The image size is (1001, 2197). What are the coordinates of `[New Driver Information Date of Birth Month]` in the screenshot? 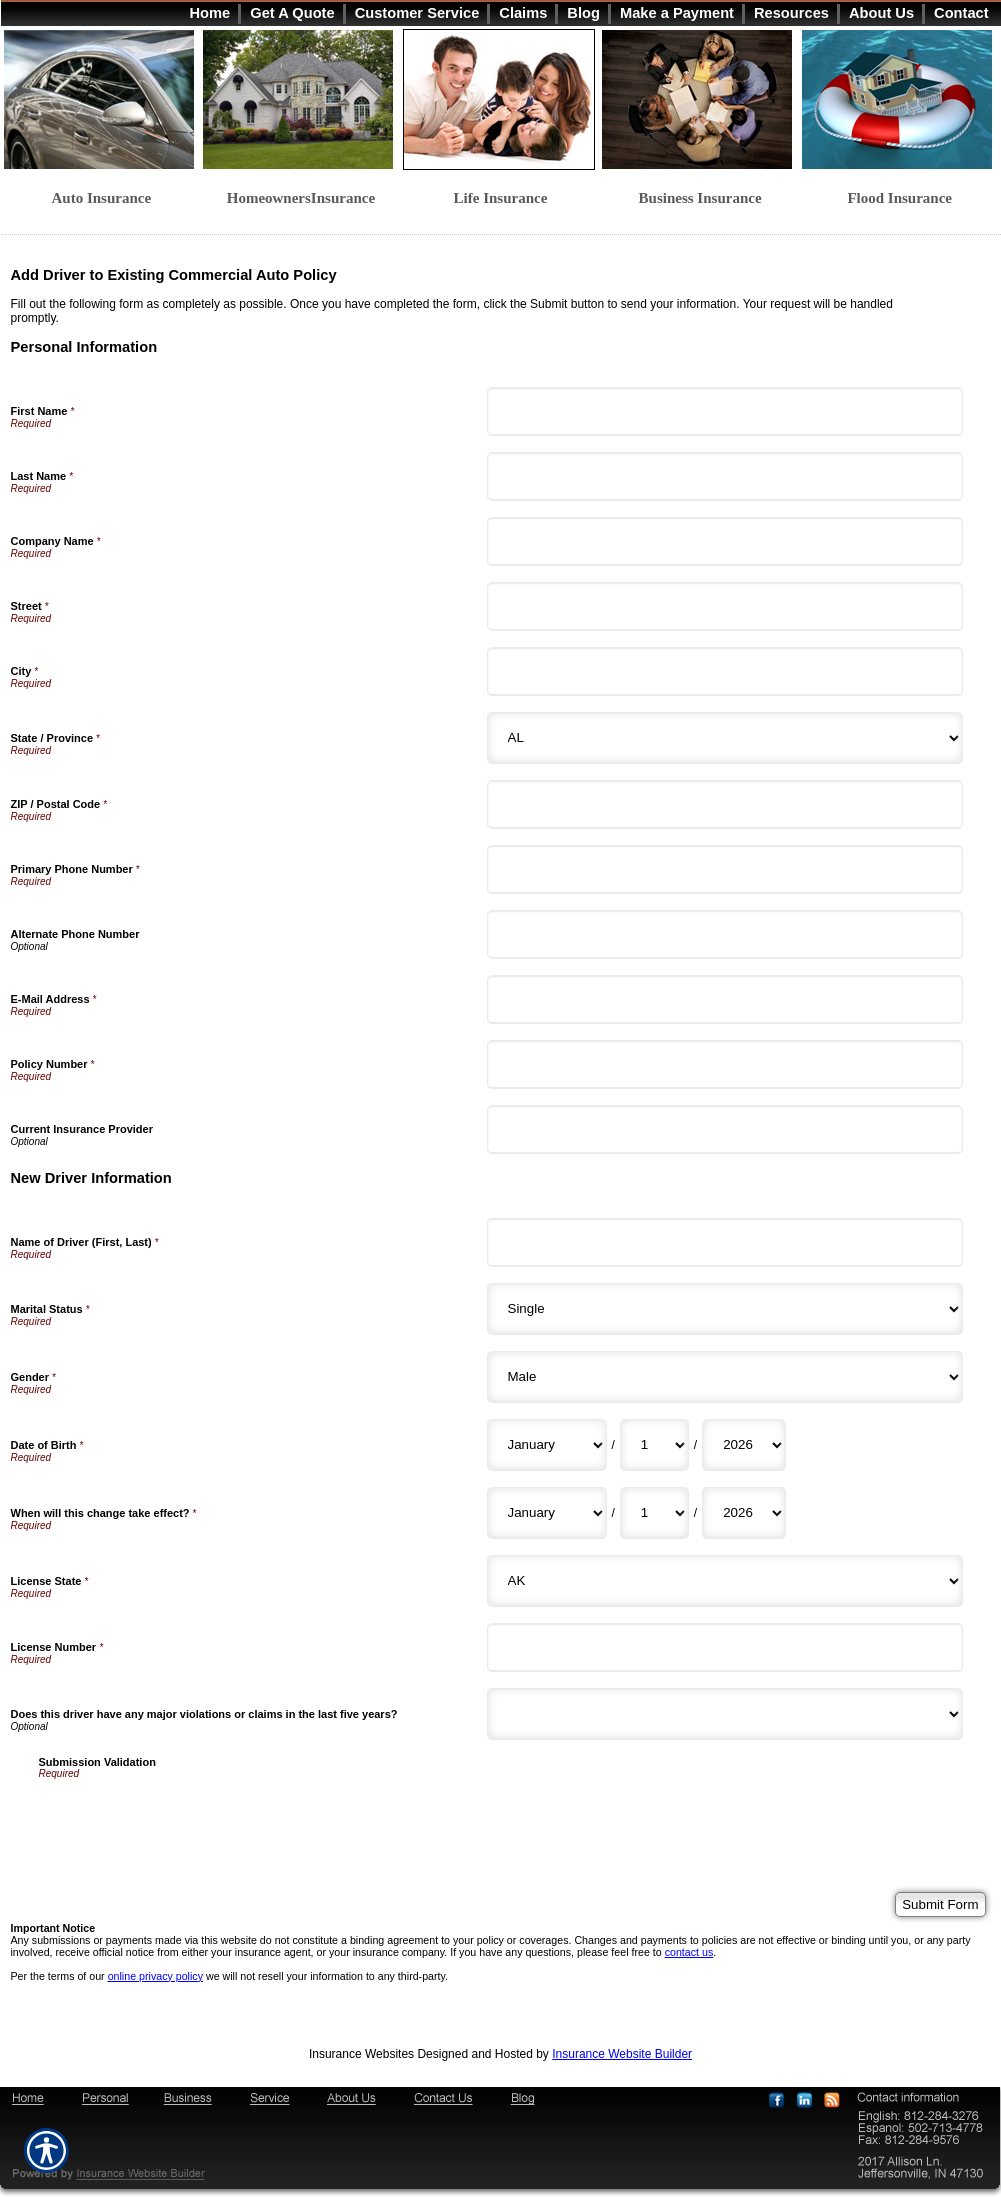 It's located at (547, 1445).